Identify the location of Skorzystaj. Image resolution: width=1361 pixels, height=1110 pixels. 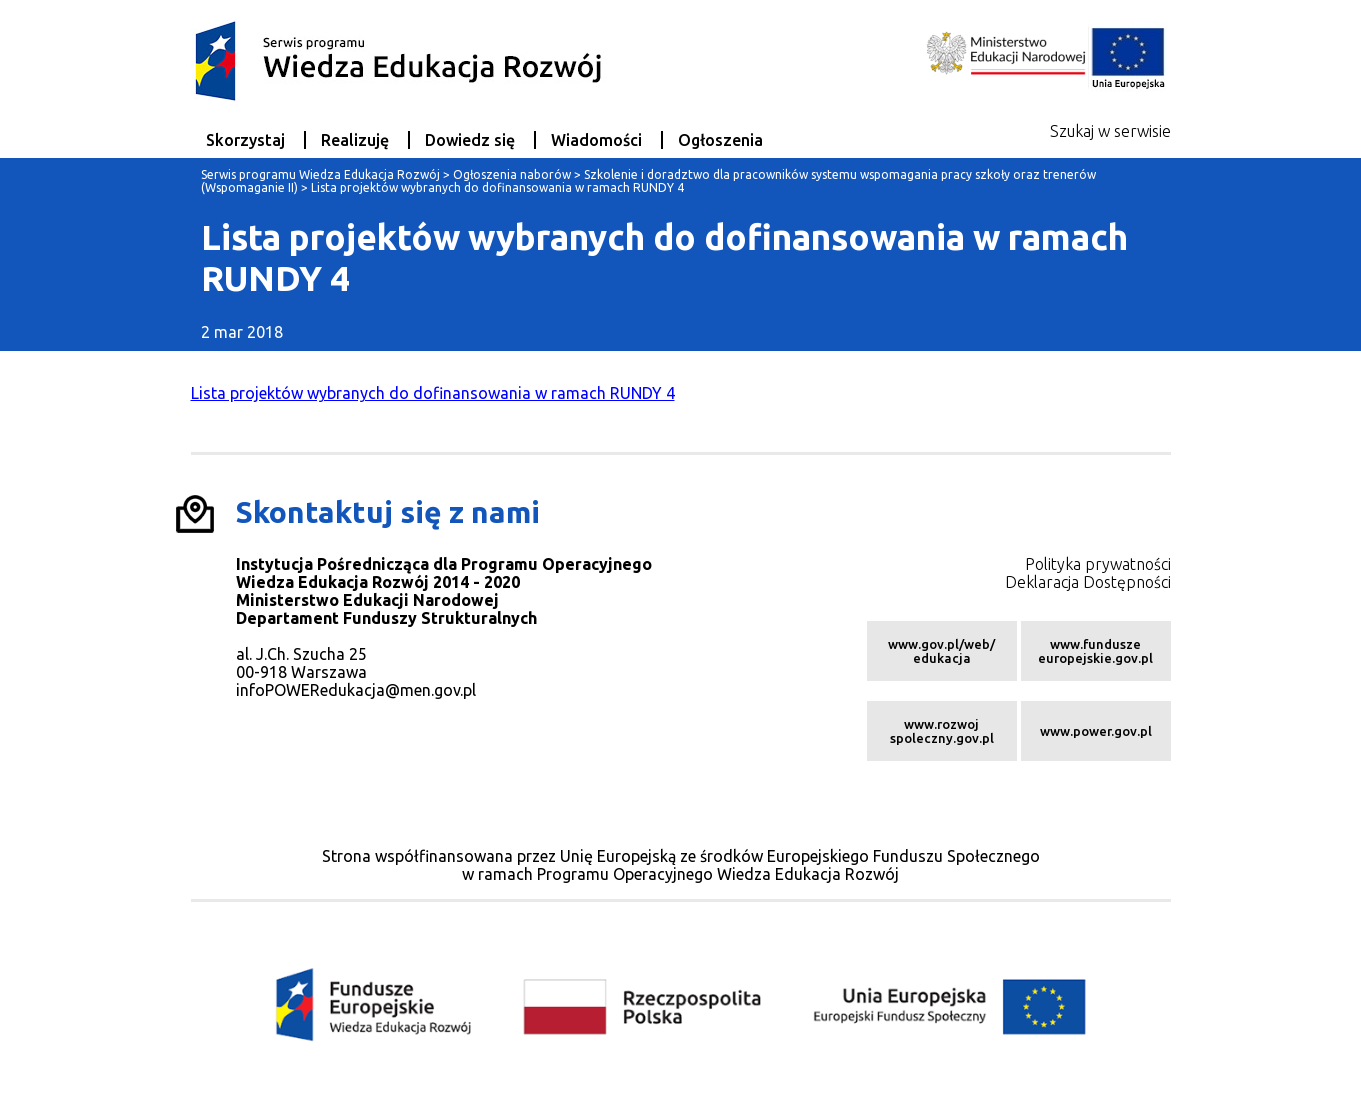
(245, 140).